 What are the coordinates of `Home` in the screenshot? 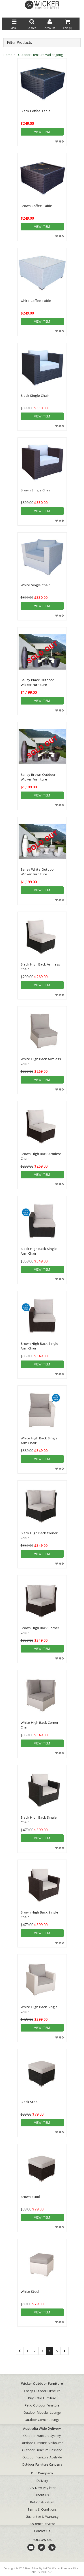 It's located at (7, 55).